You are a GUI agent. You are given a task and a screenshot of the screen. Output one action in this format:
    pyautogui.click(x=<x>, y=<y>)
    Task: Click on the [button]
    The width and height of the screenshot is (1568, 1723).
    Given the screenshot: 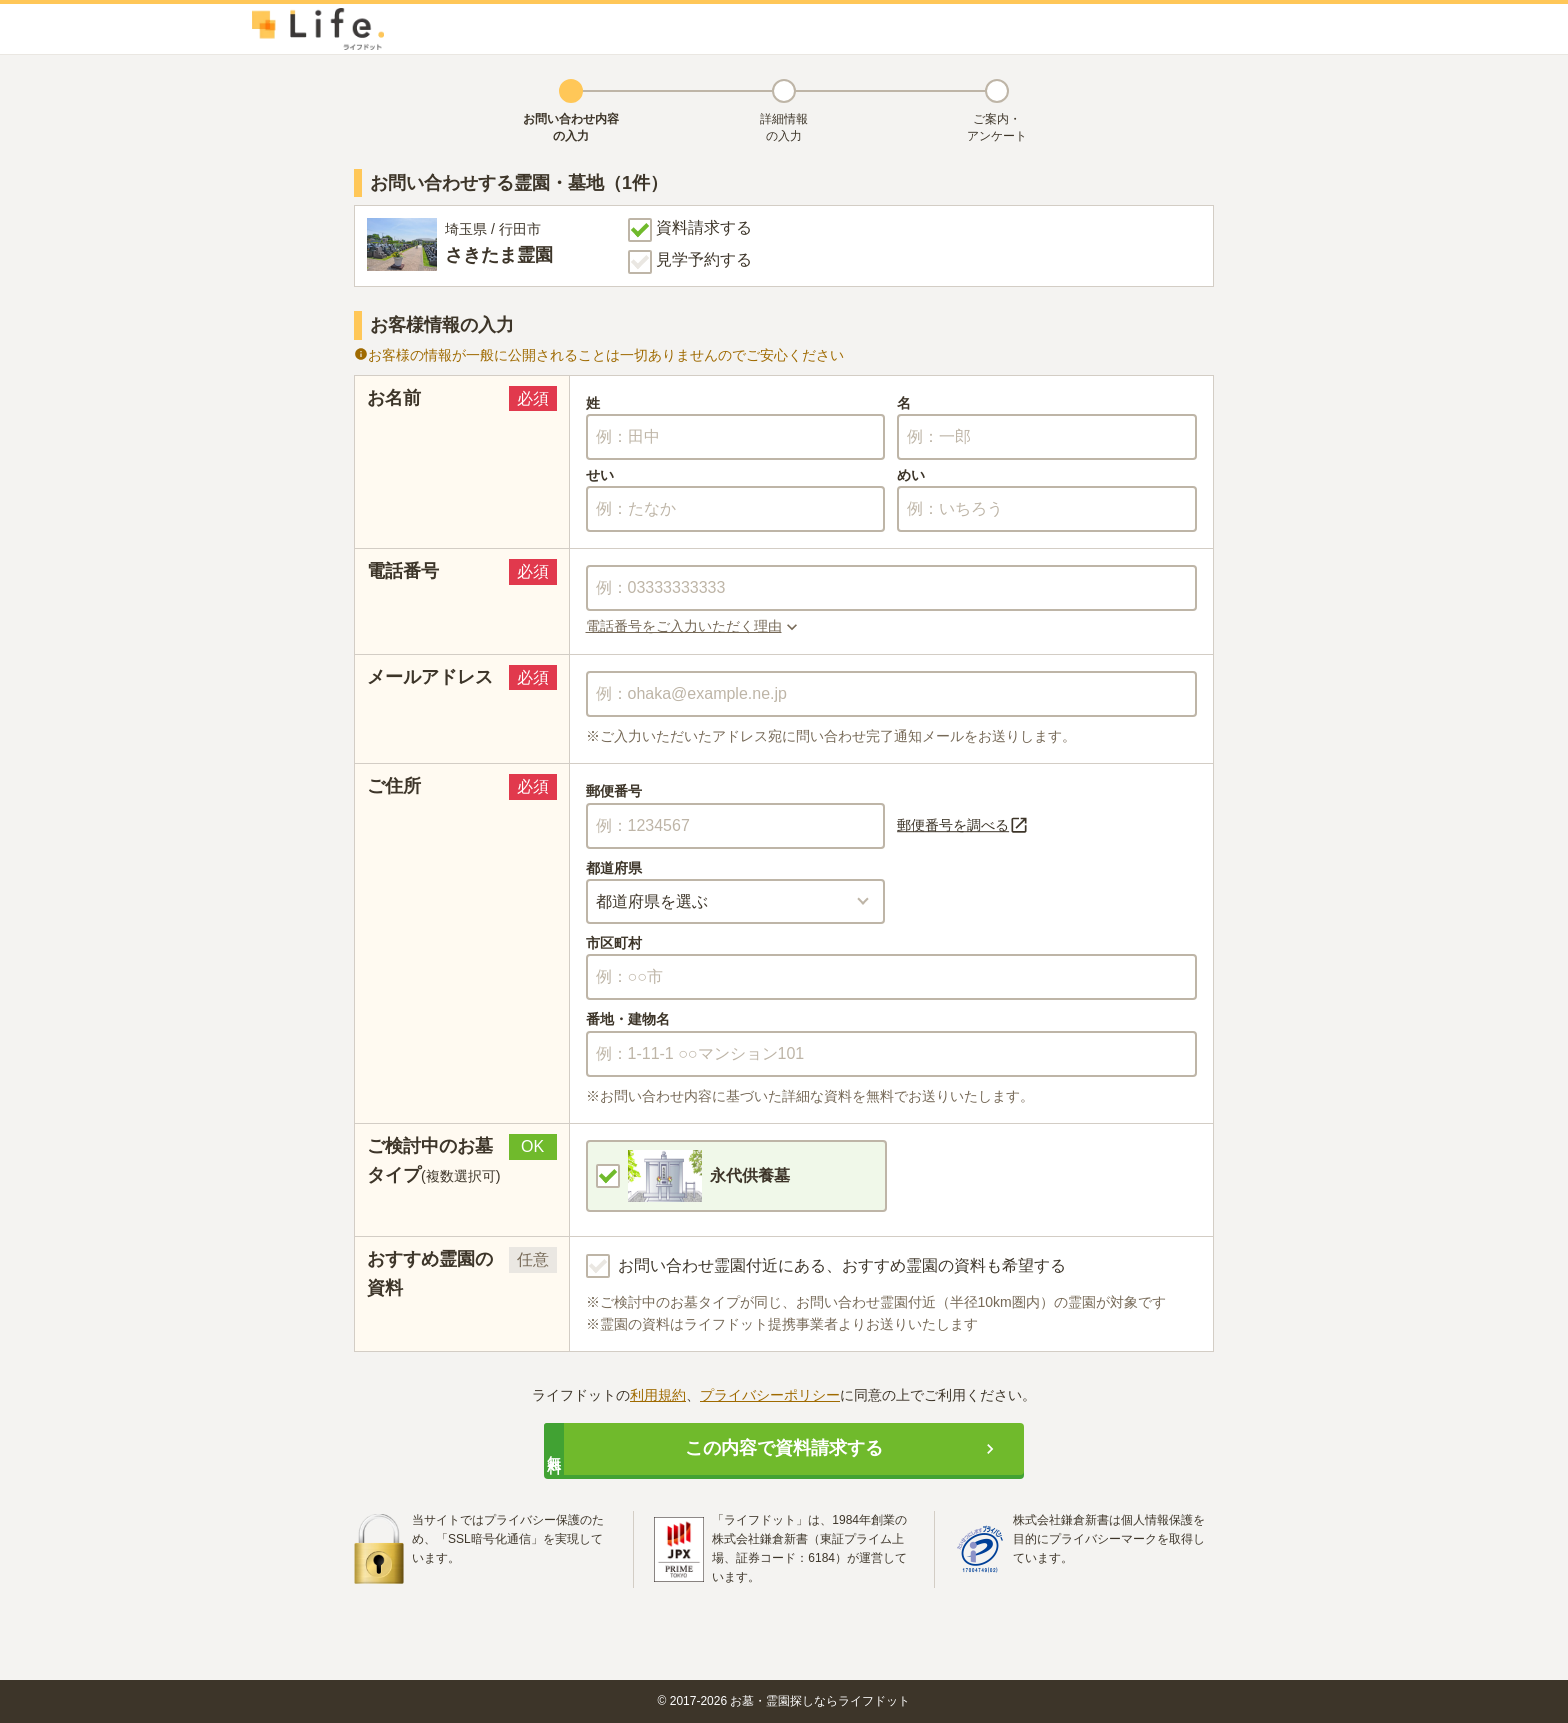 What is the action you would take?
    pyautogui.click(x=892, y=626)
    